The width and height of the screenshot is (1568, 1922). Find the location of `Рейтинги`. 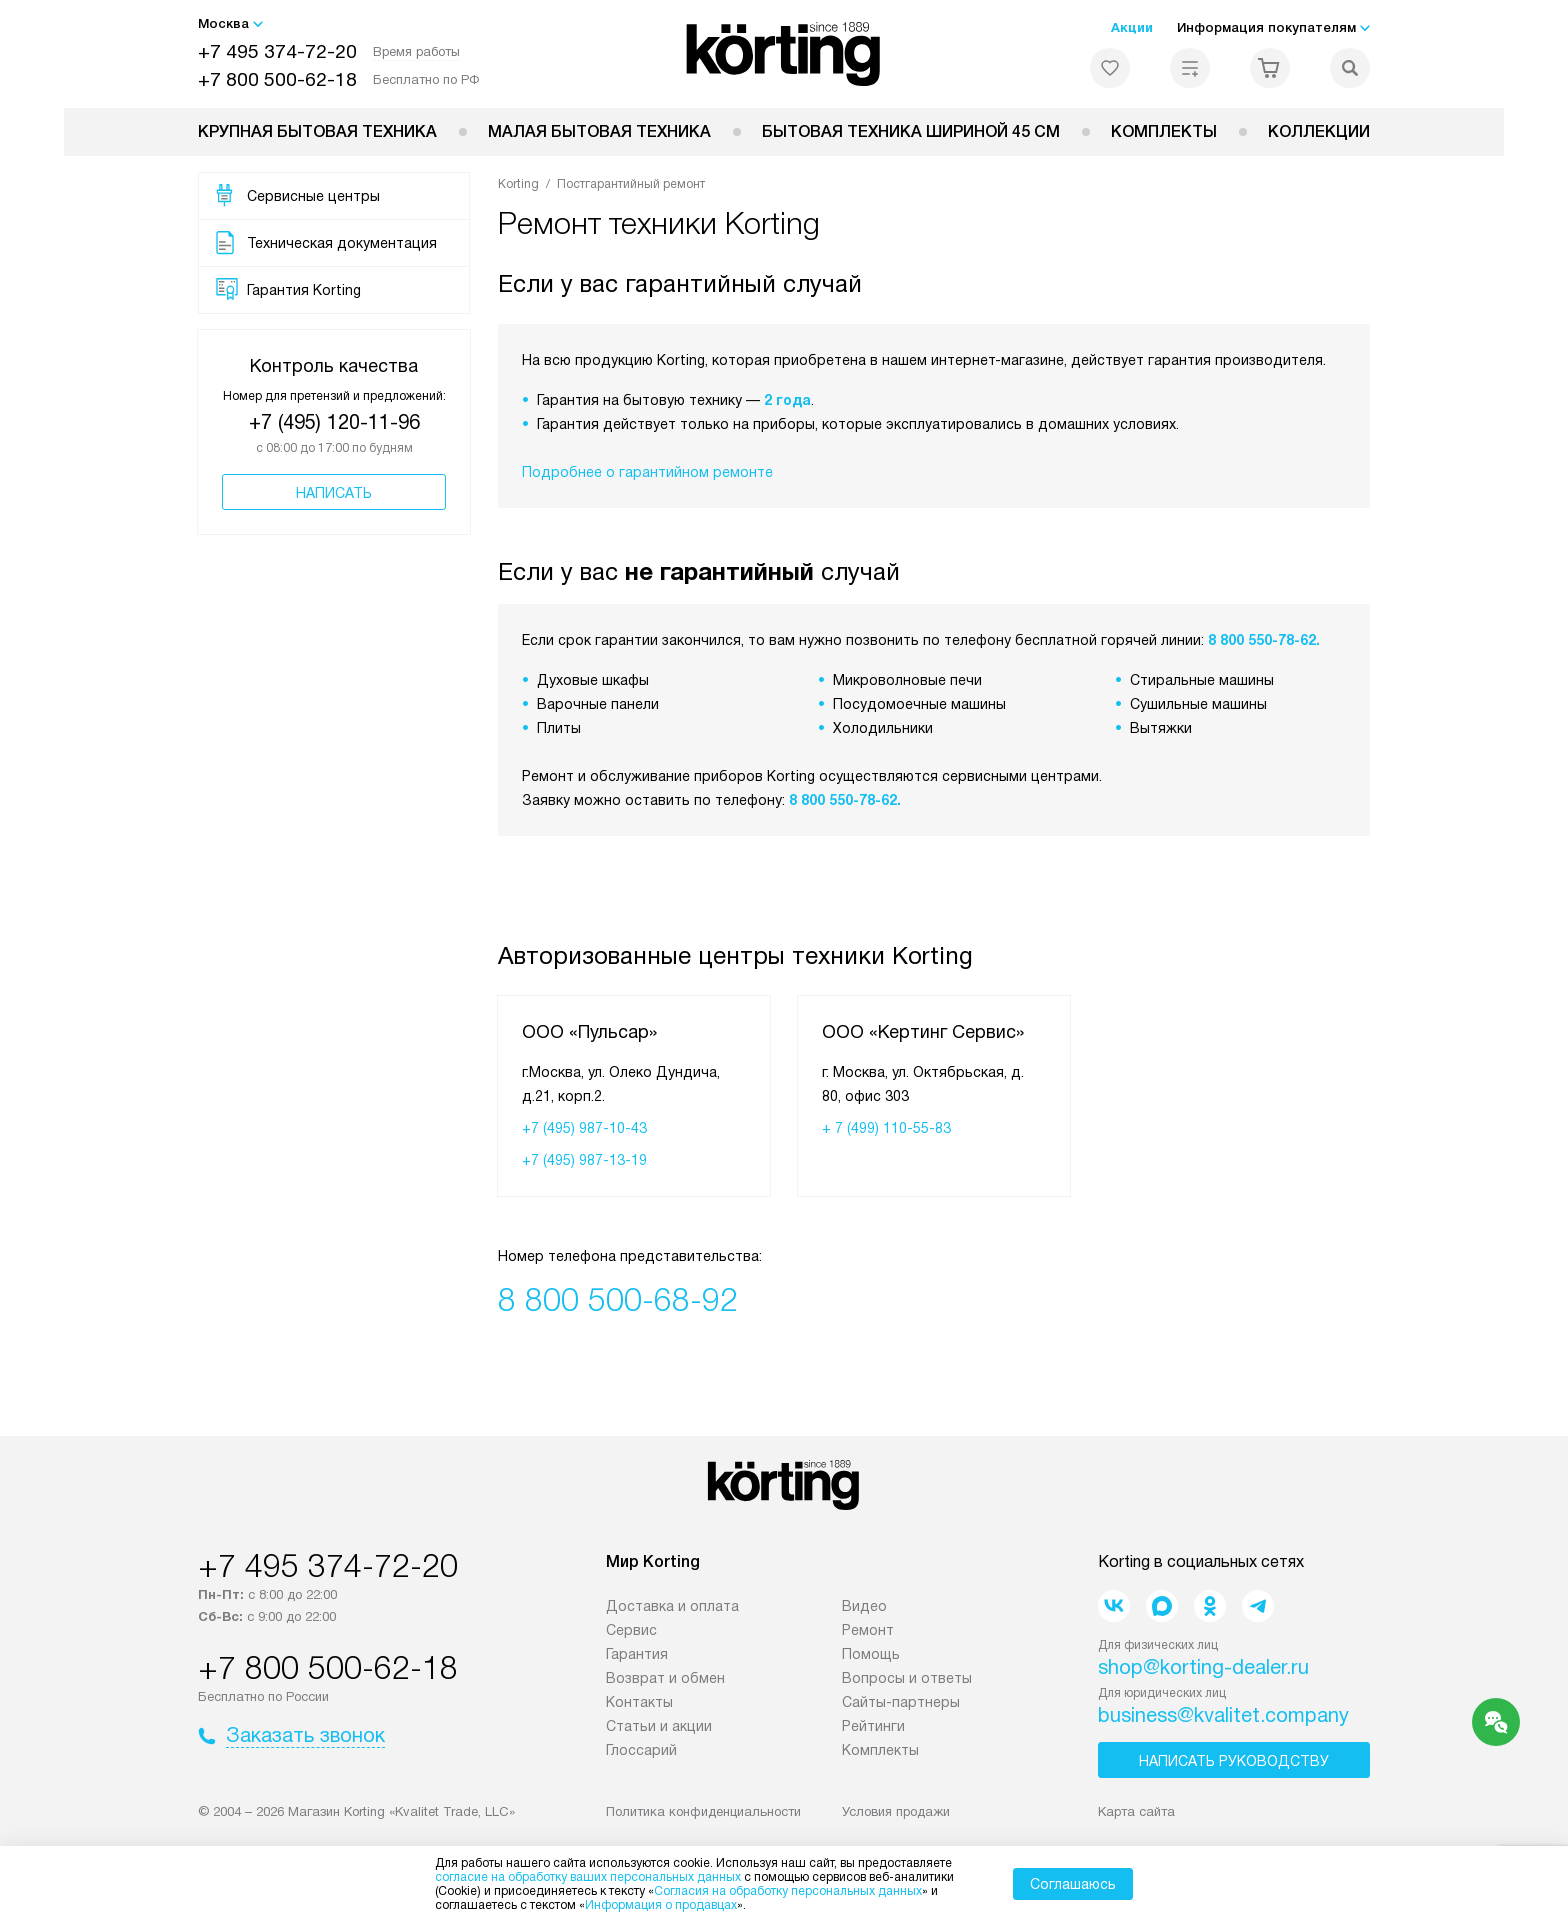

Рейтинги is located at coordinates (873, 1726).